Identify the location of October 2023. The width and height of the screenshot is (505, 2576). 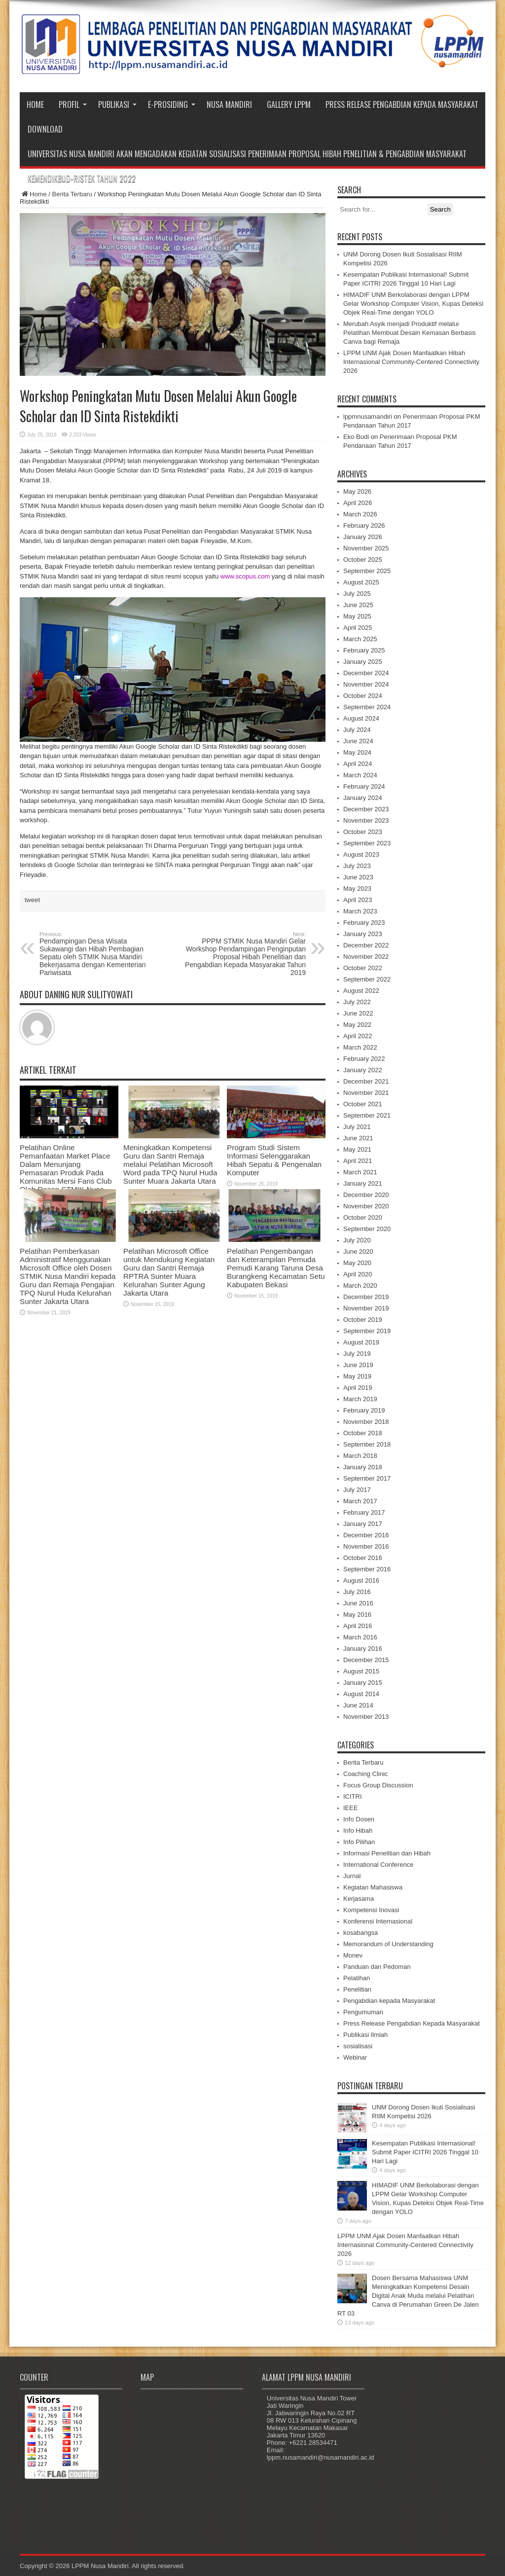
(362, 831).